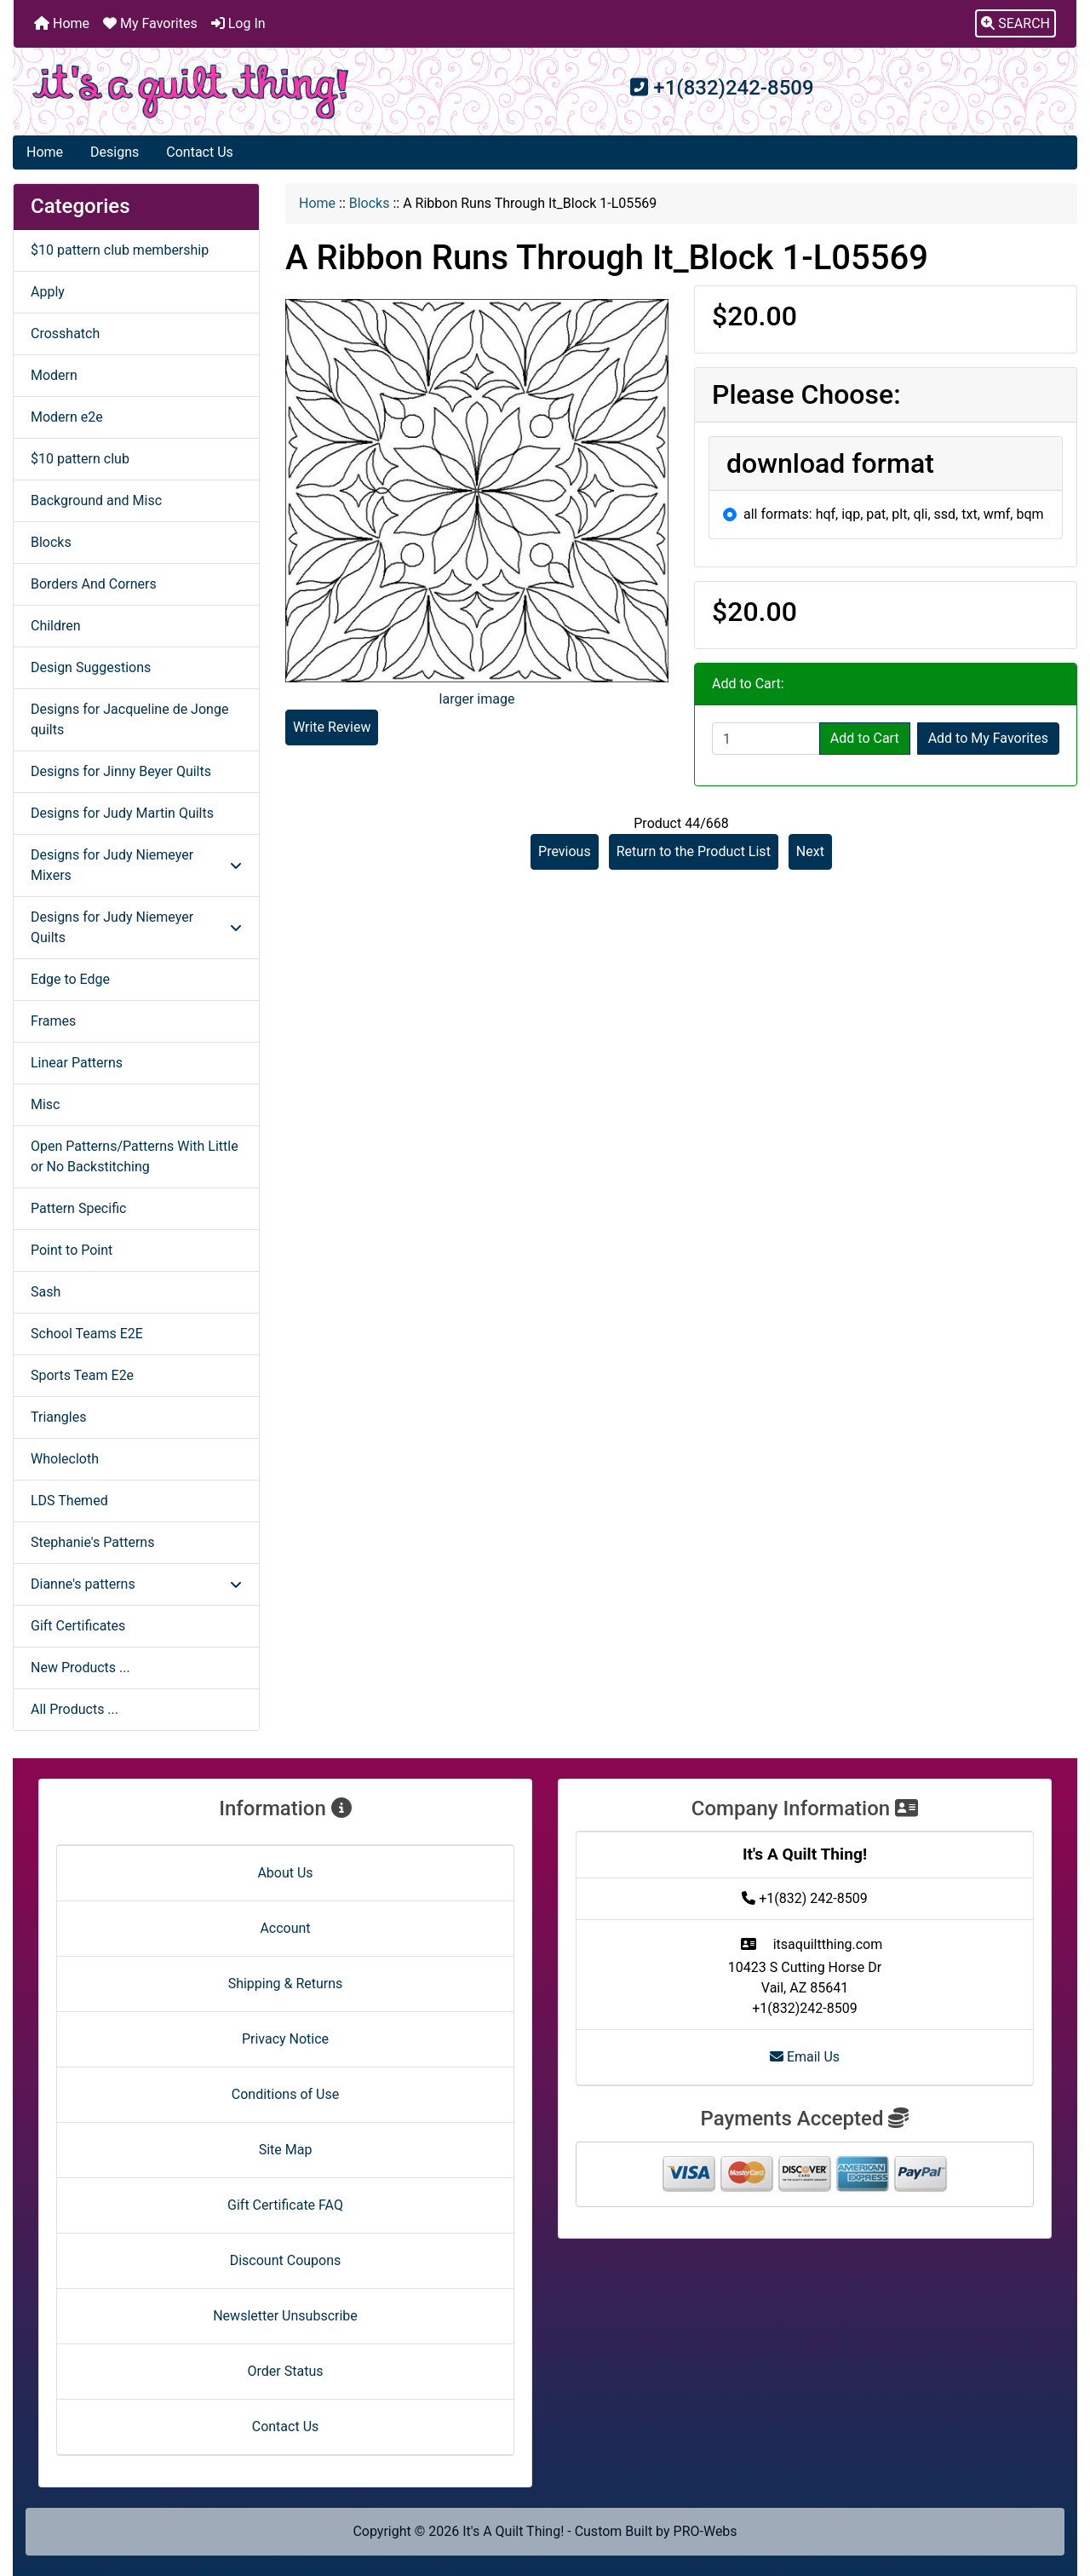  I want to click on Children, so click(56, 626).